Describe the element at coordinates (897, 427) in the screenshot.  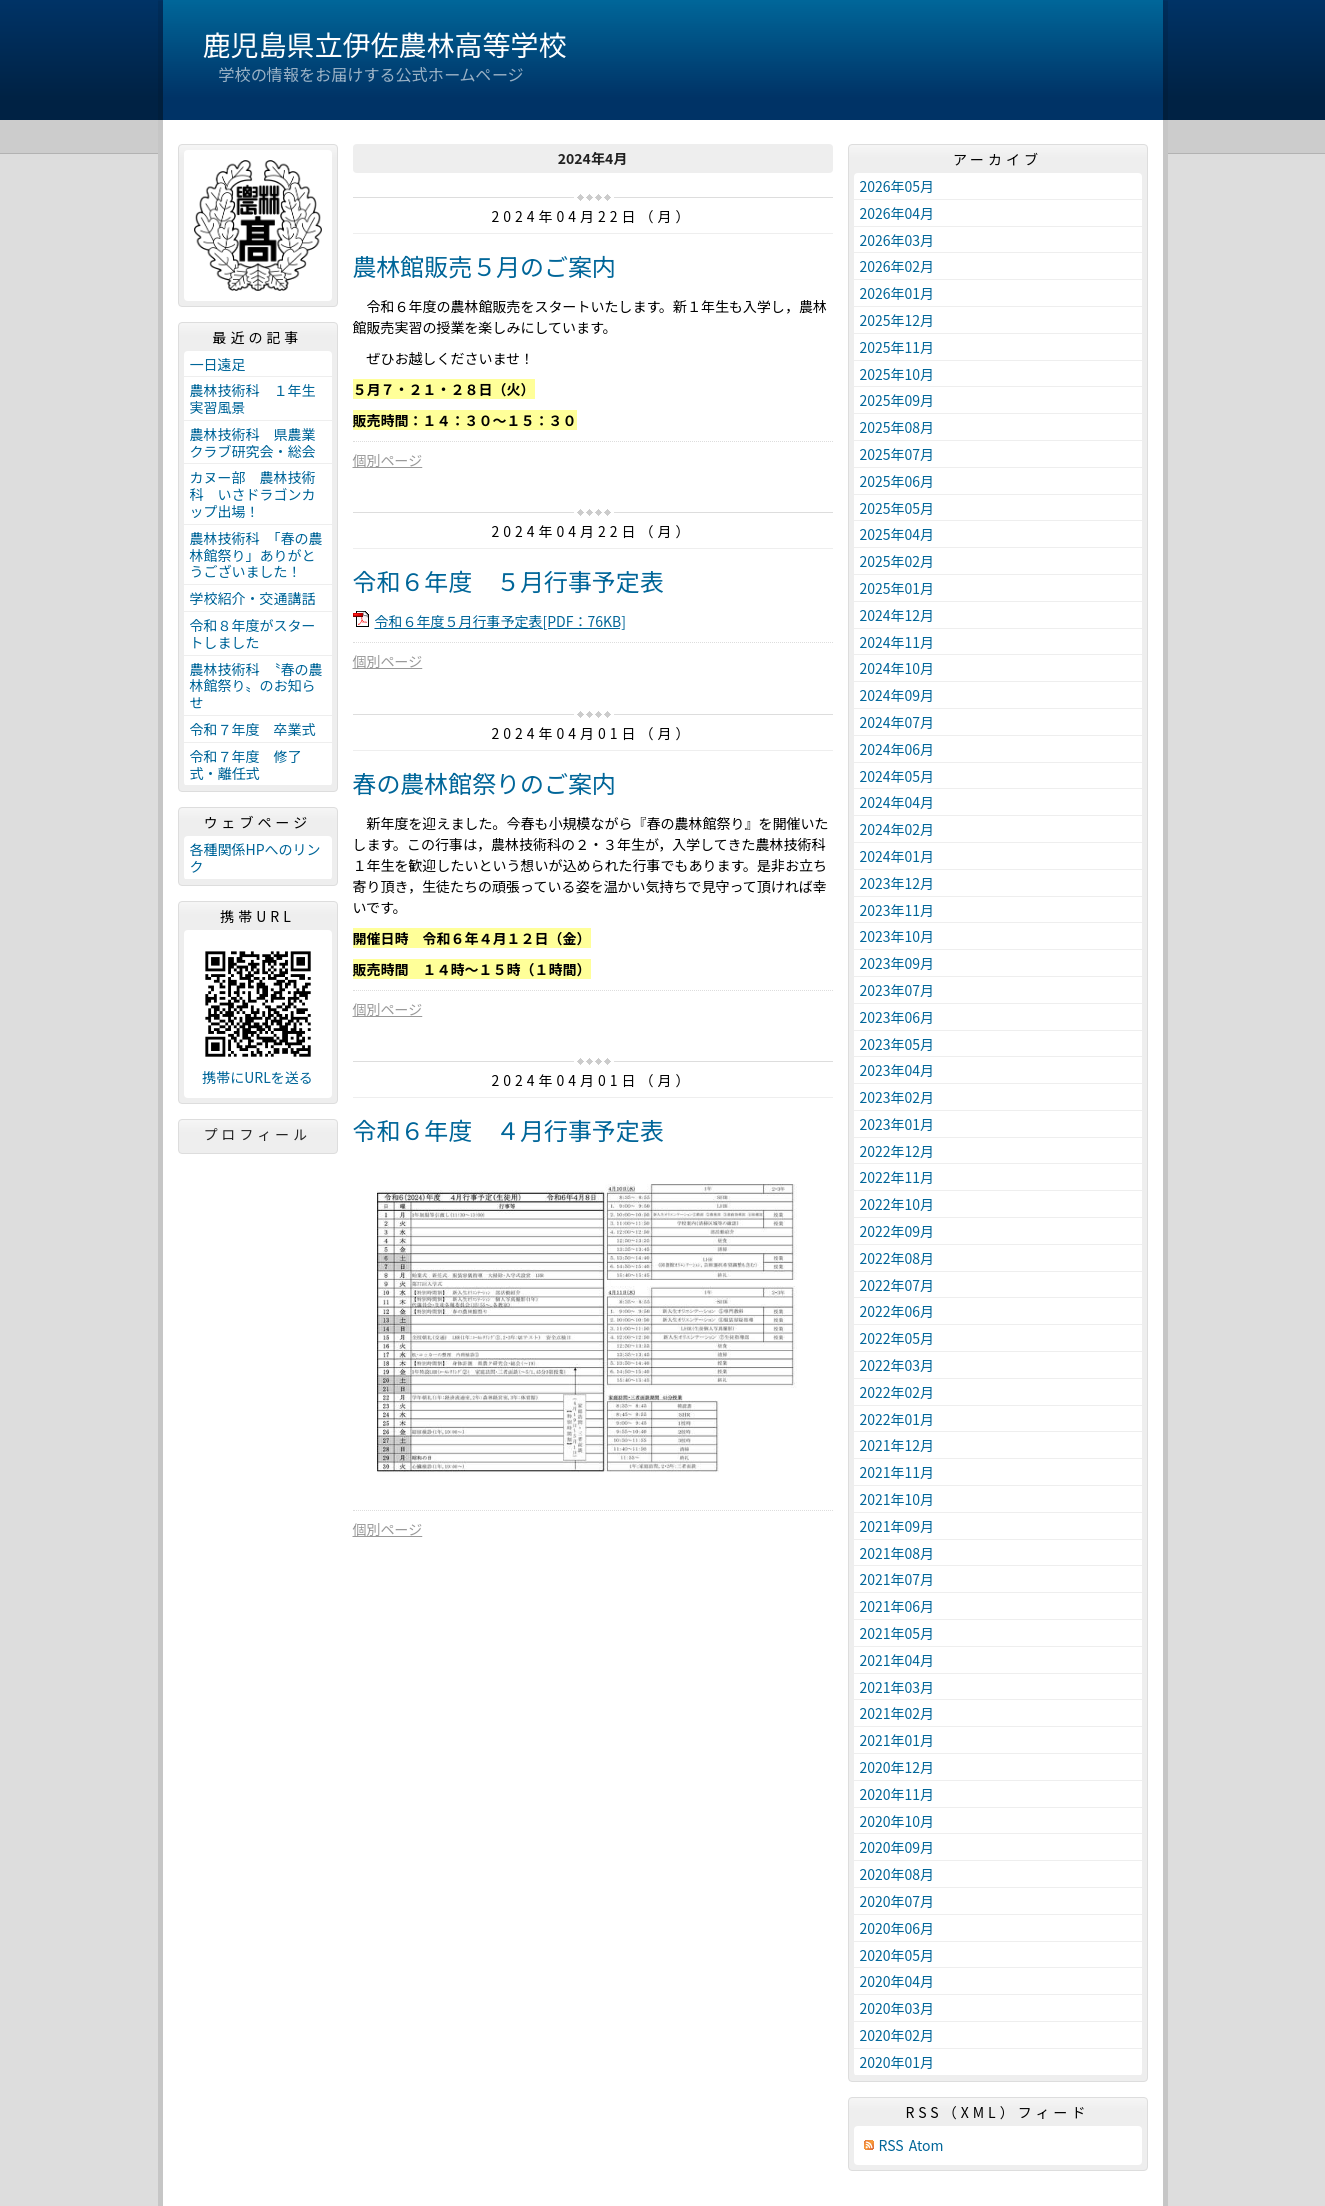
I see `2025年08月` at that location.